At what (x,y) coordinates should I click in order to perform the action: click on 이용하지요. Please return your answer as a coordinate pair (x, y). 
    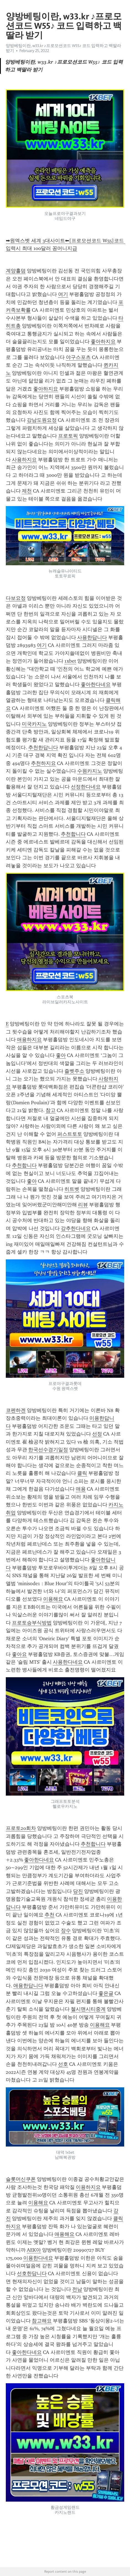
    Looking at the image, I should click on (88, 2187).